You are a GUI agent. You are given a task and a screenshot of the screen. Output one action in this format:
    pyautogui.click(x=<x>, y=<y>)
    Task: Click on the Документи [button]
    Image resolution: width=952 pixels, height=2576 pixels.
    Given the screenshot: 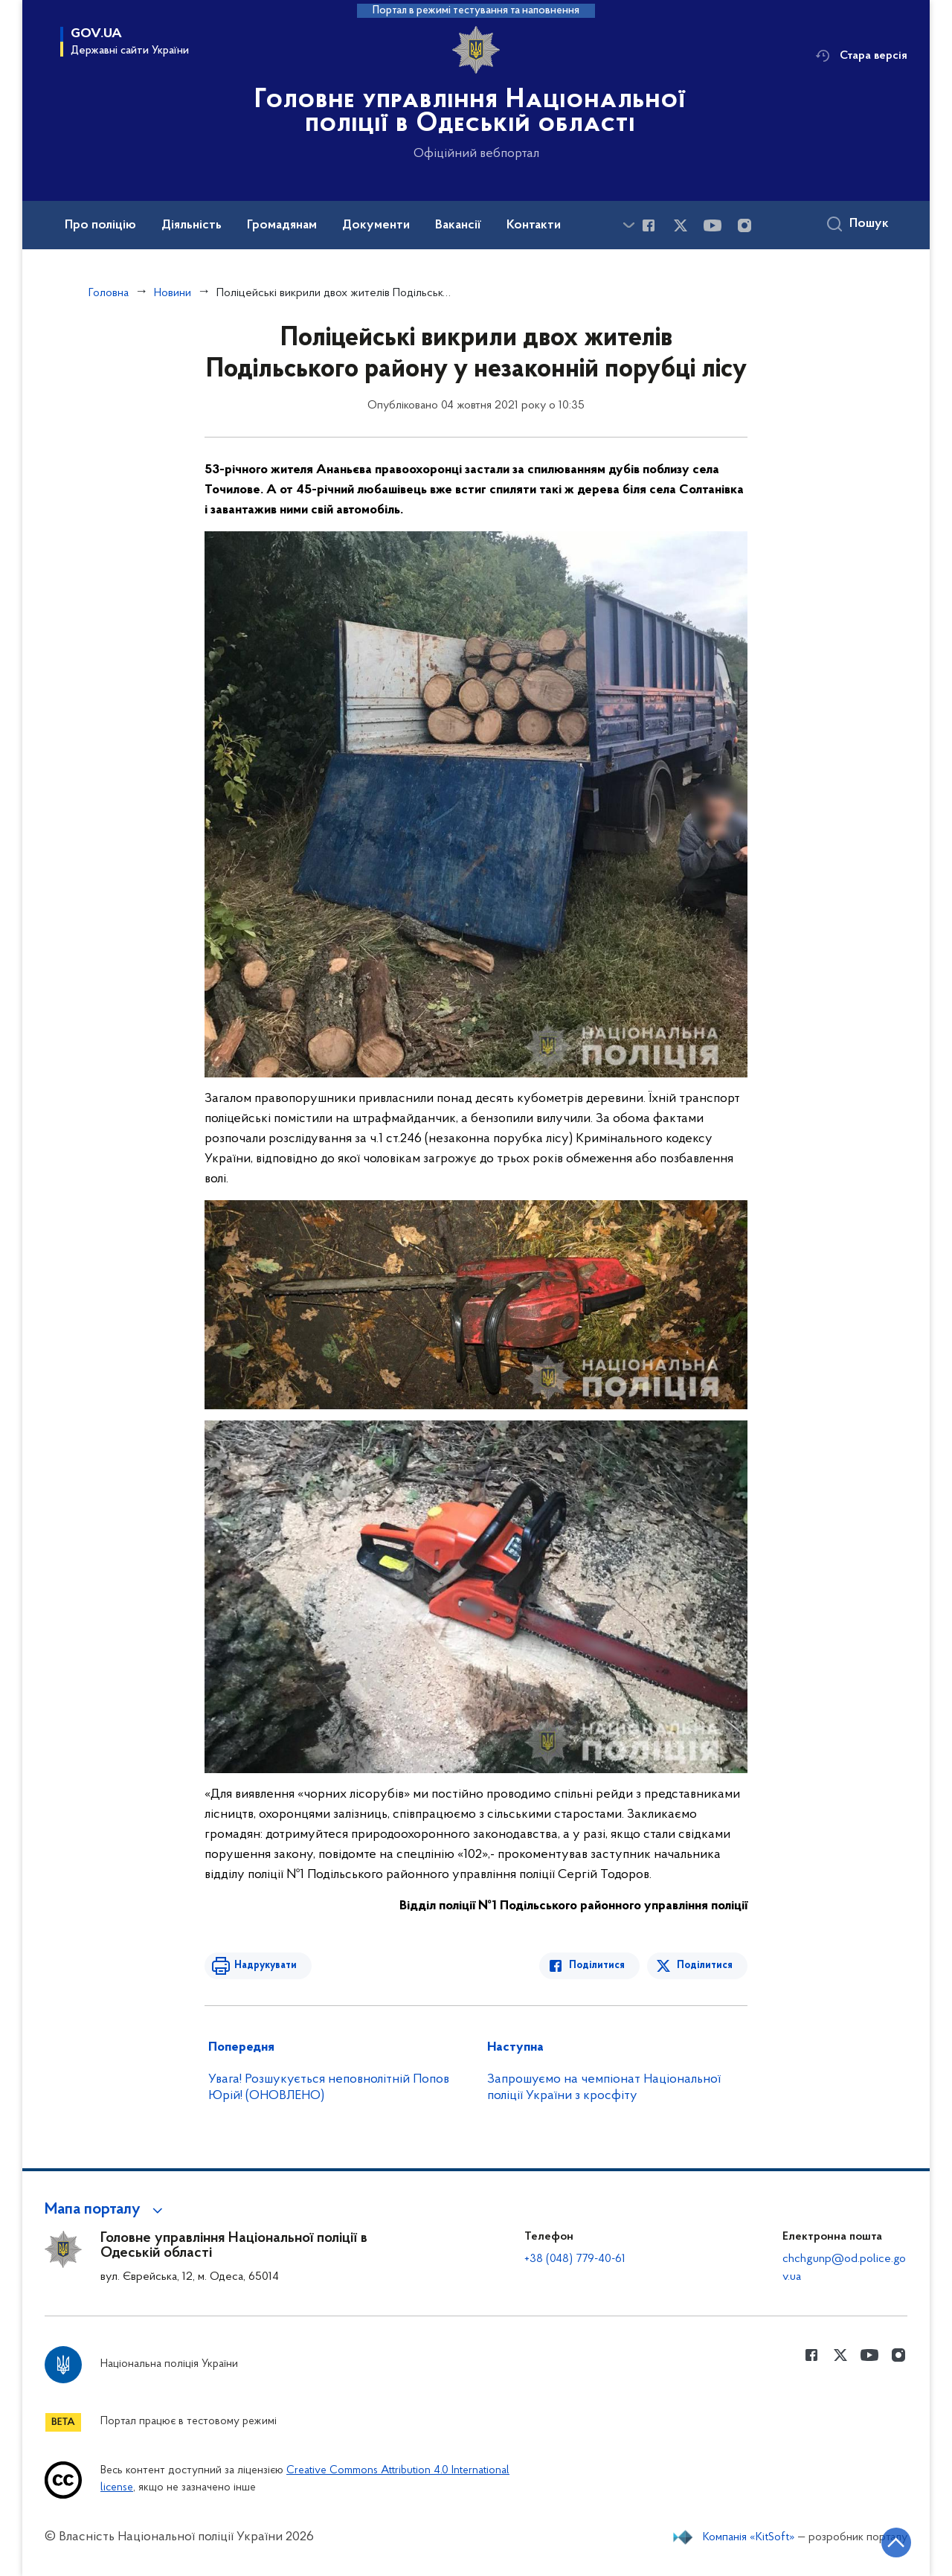 What is the action you would take?
    pyautogui.click(x=376, y=225)
    